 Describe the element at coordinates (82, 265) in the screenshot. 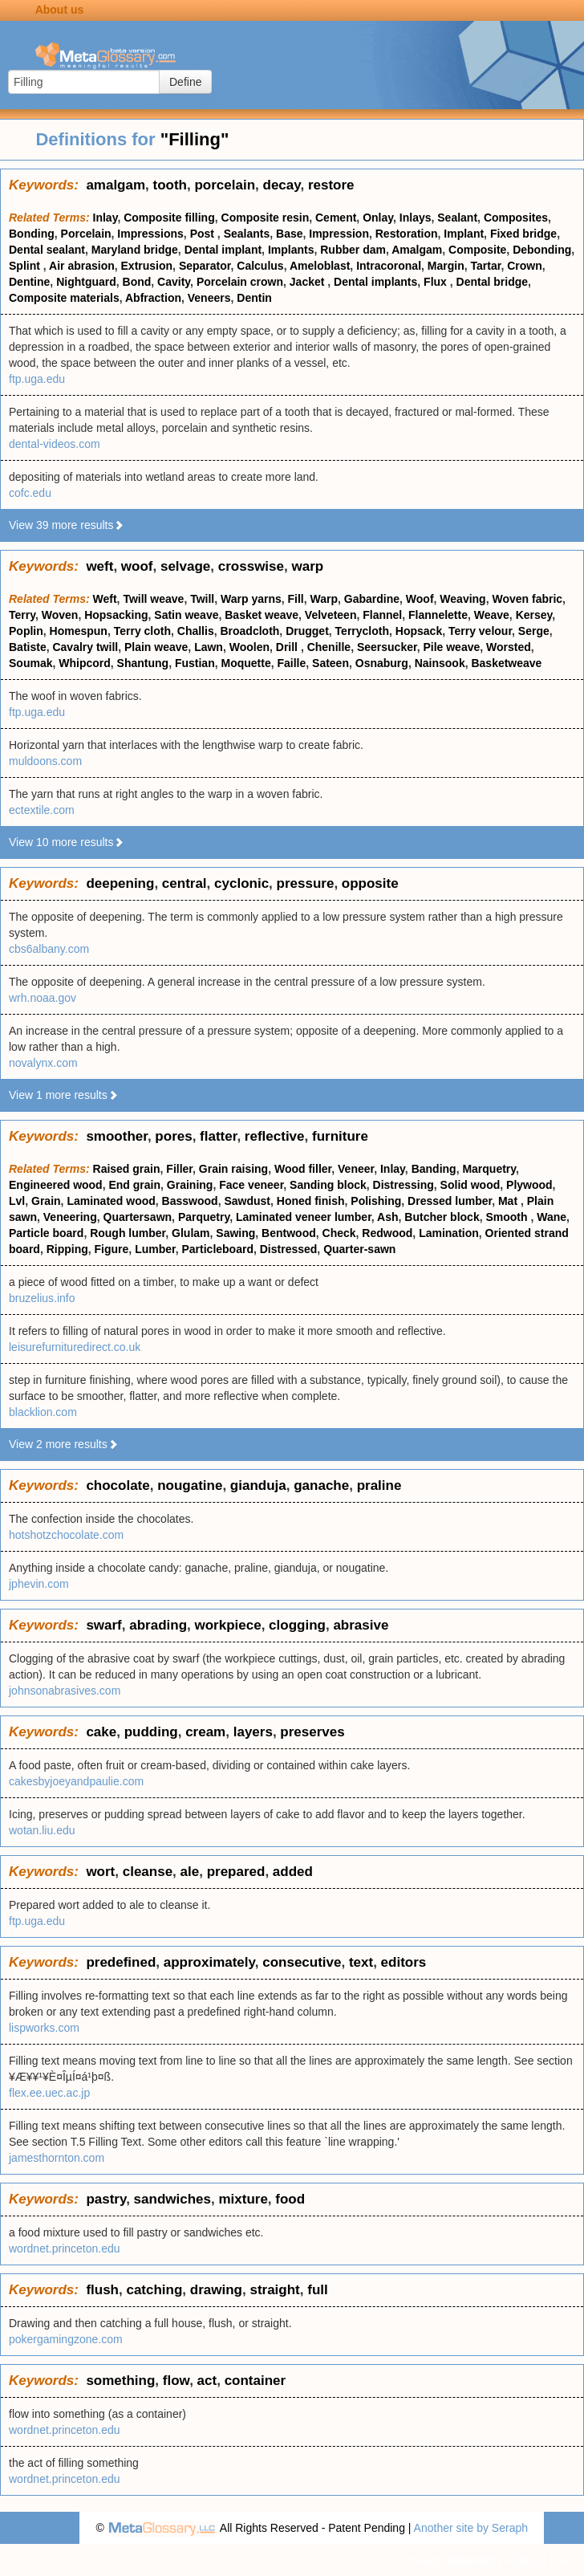

I see `Air abrasion` at that location.